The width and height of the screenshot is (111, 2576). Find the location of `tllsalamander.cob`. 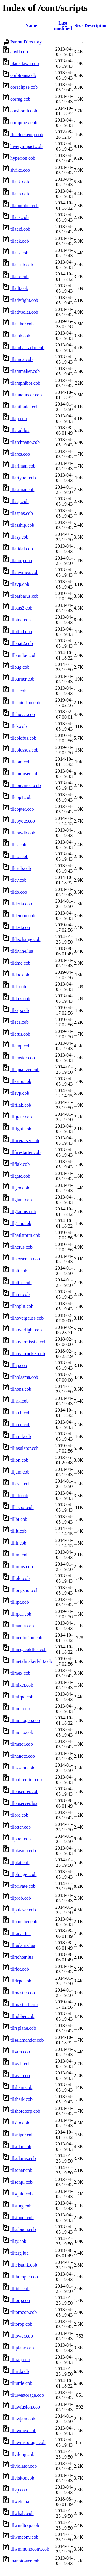

tllsalamander.cob is located at coordinates (27, 2040).